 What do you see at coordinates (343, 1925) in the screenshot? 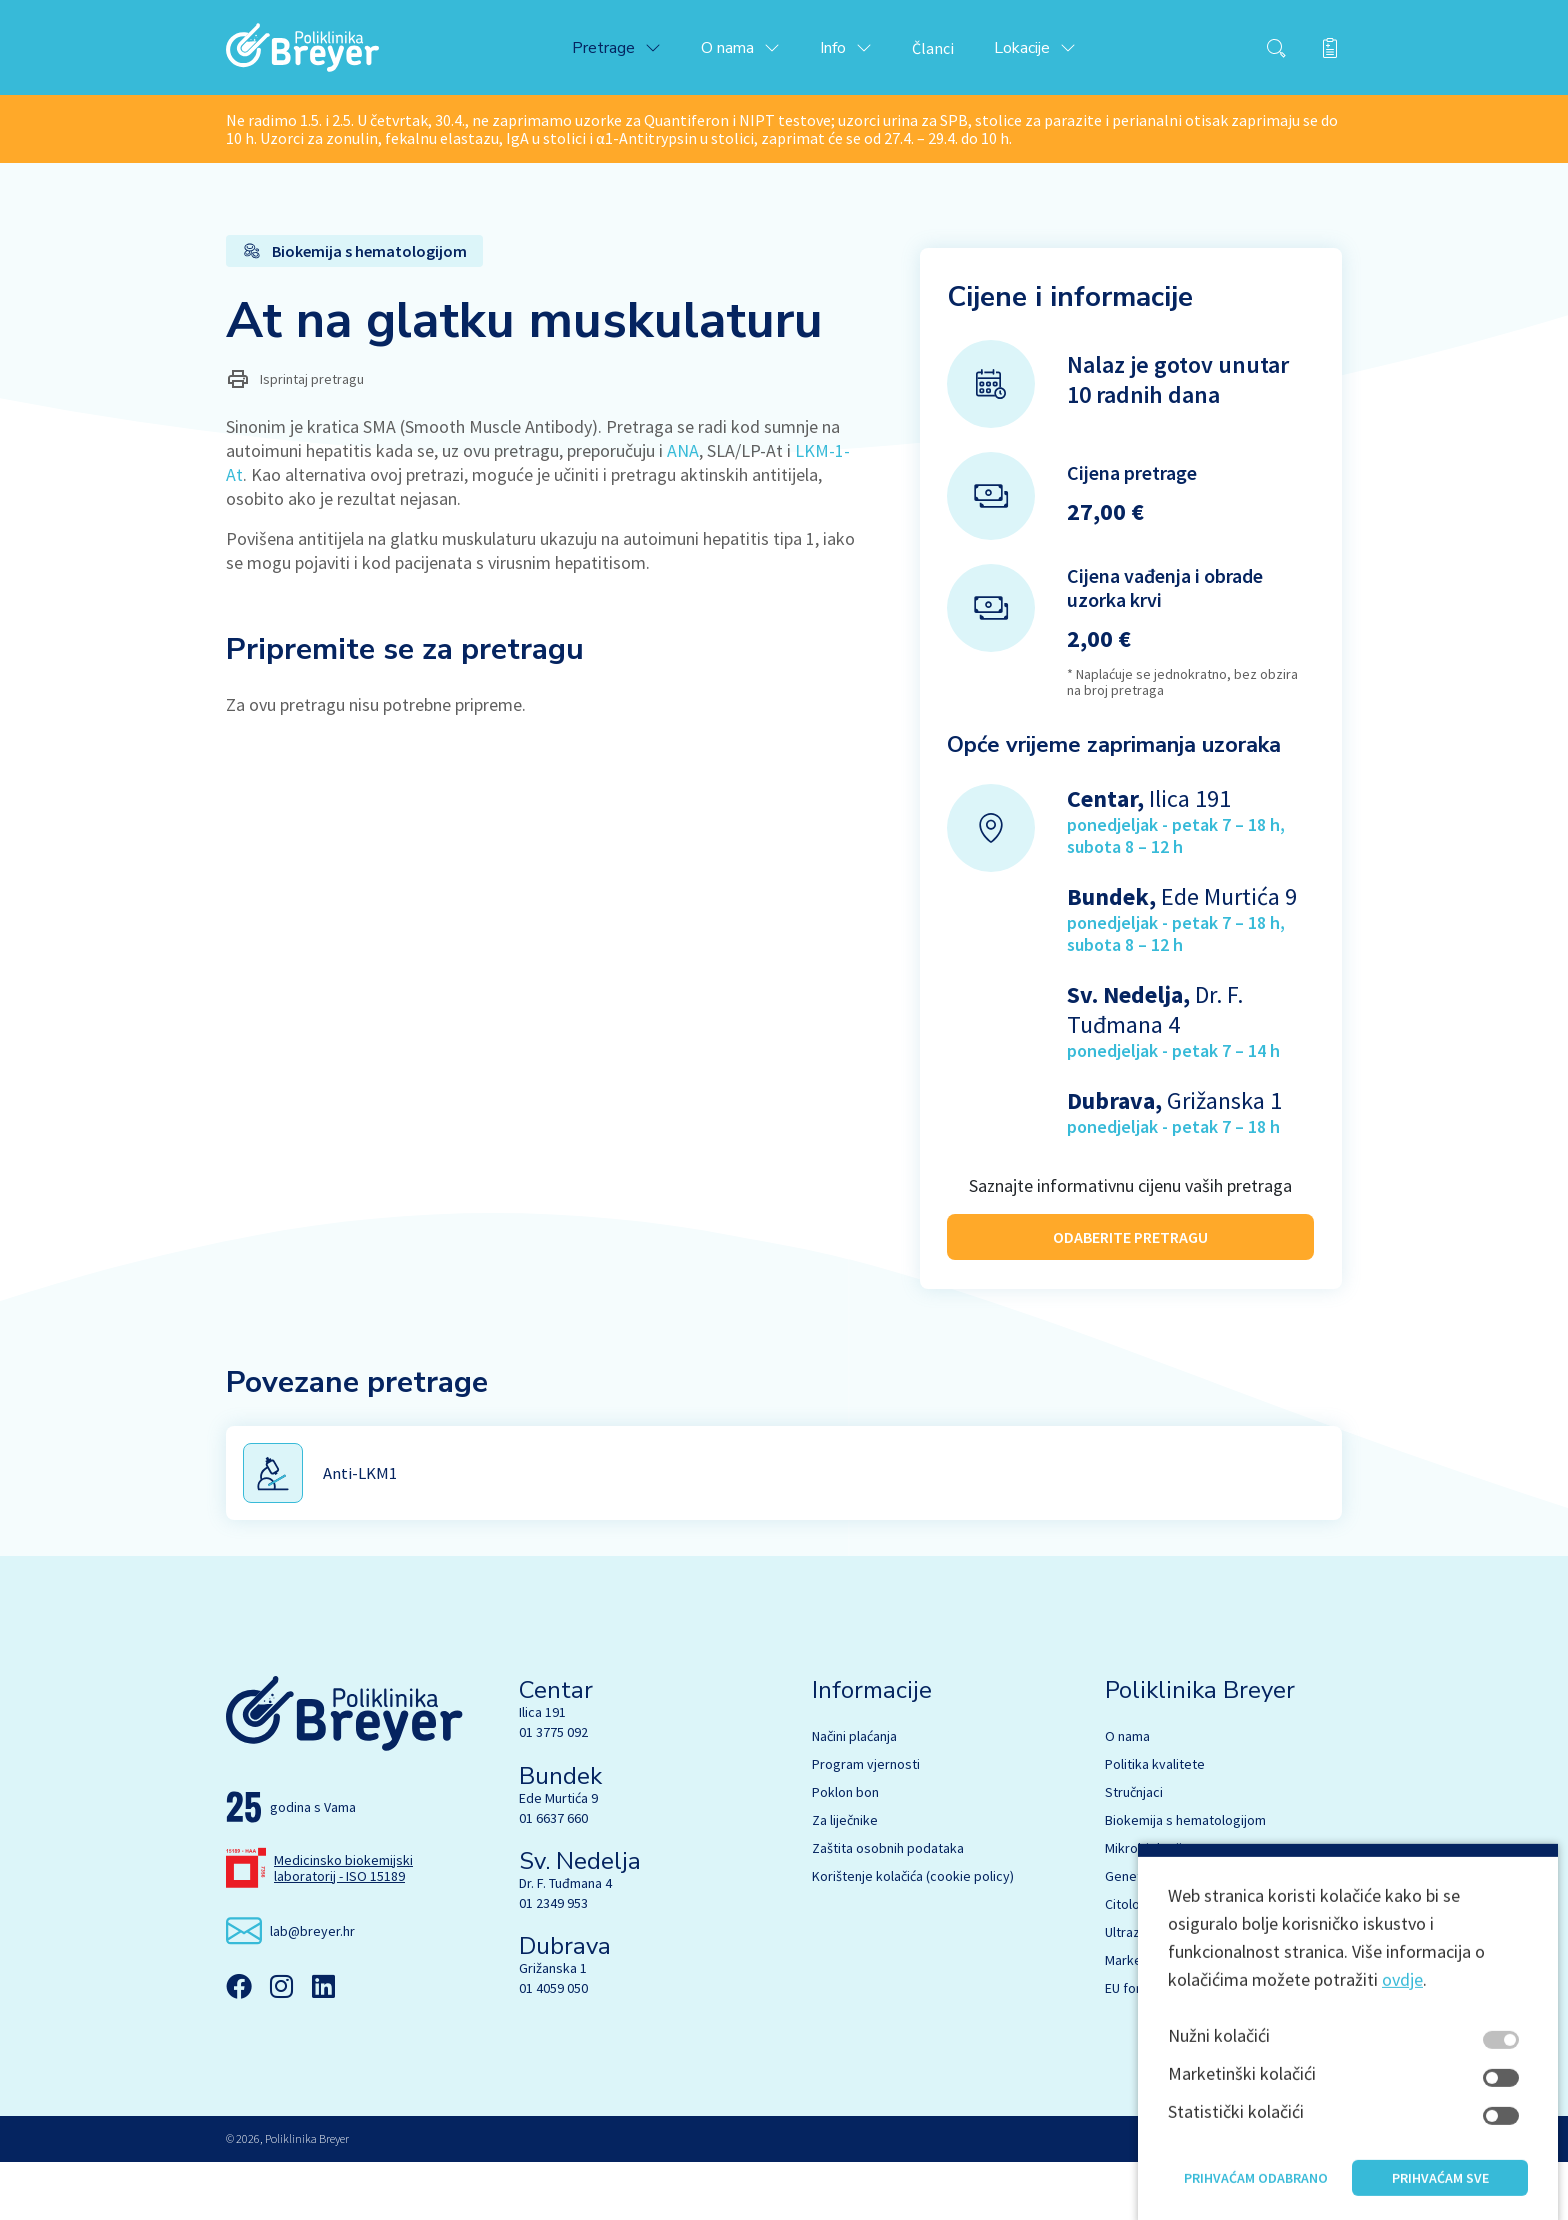
I see `Medicinsko biokemijski laboratorij - ISO 15189` at bounding box center [343, 1925].